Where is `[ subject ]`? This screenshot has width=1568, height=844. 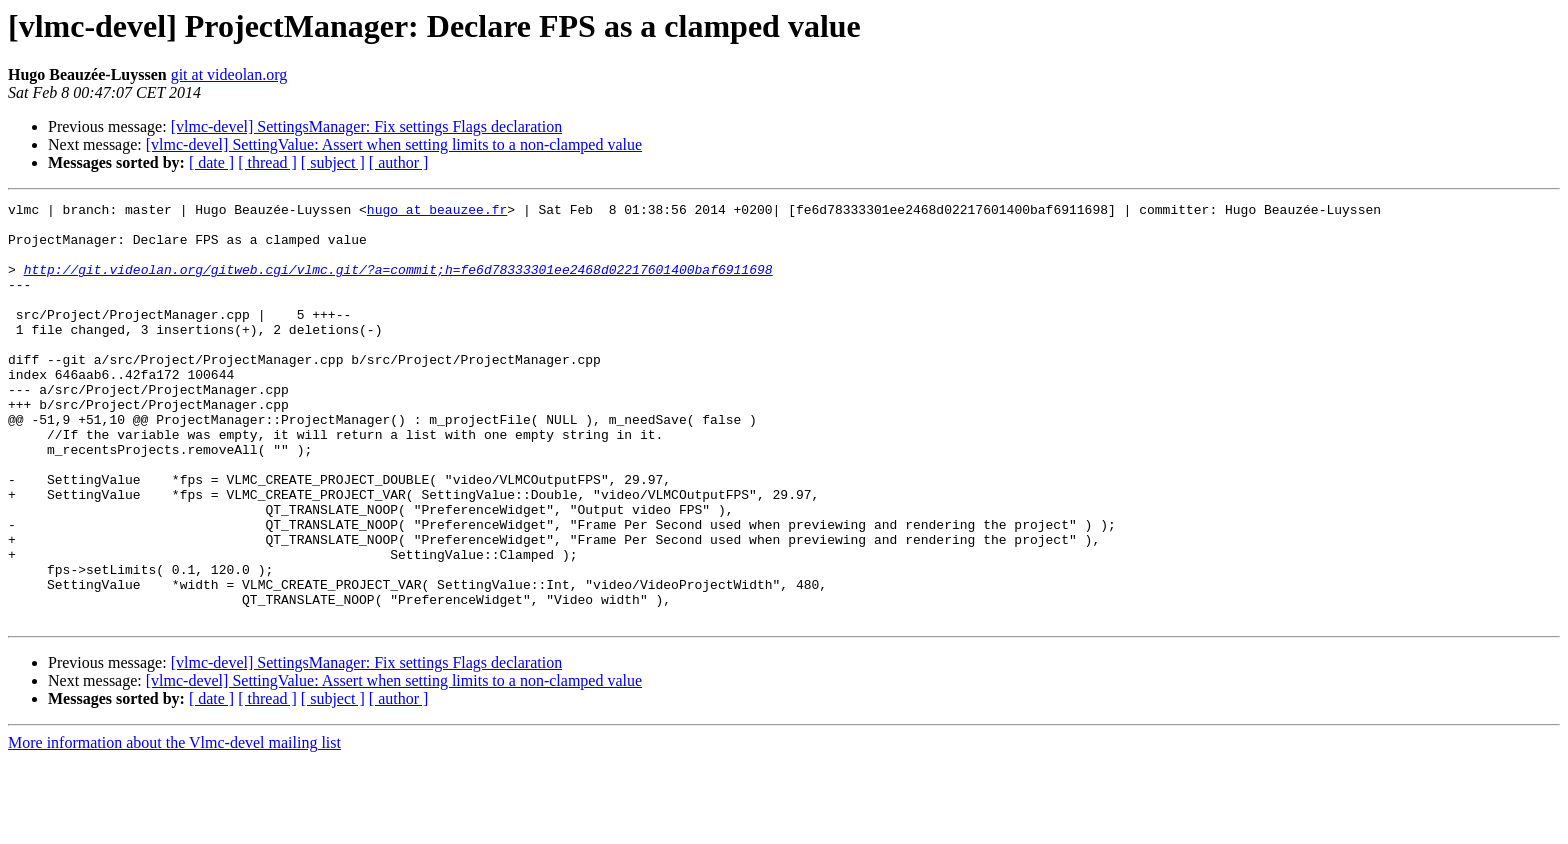 [ subject ] is located at coordinates (333, 162).